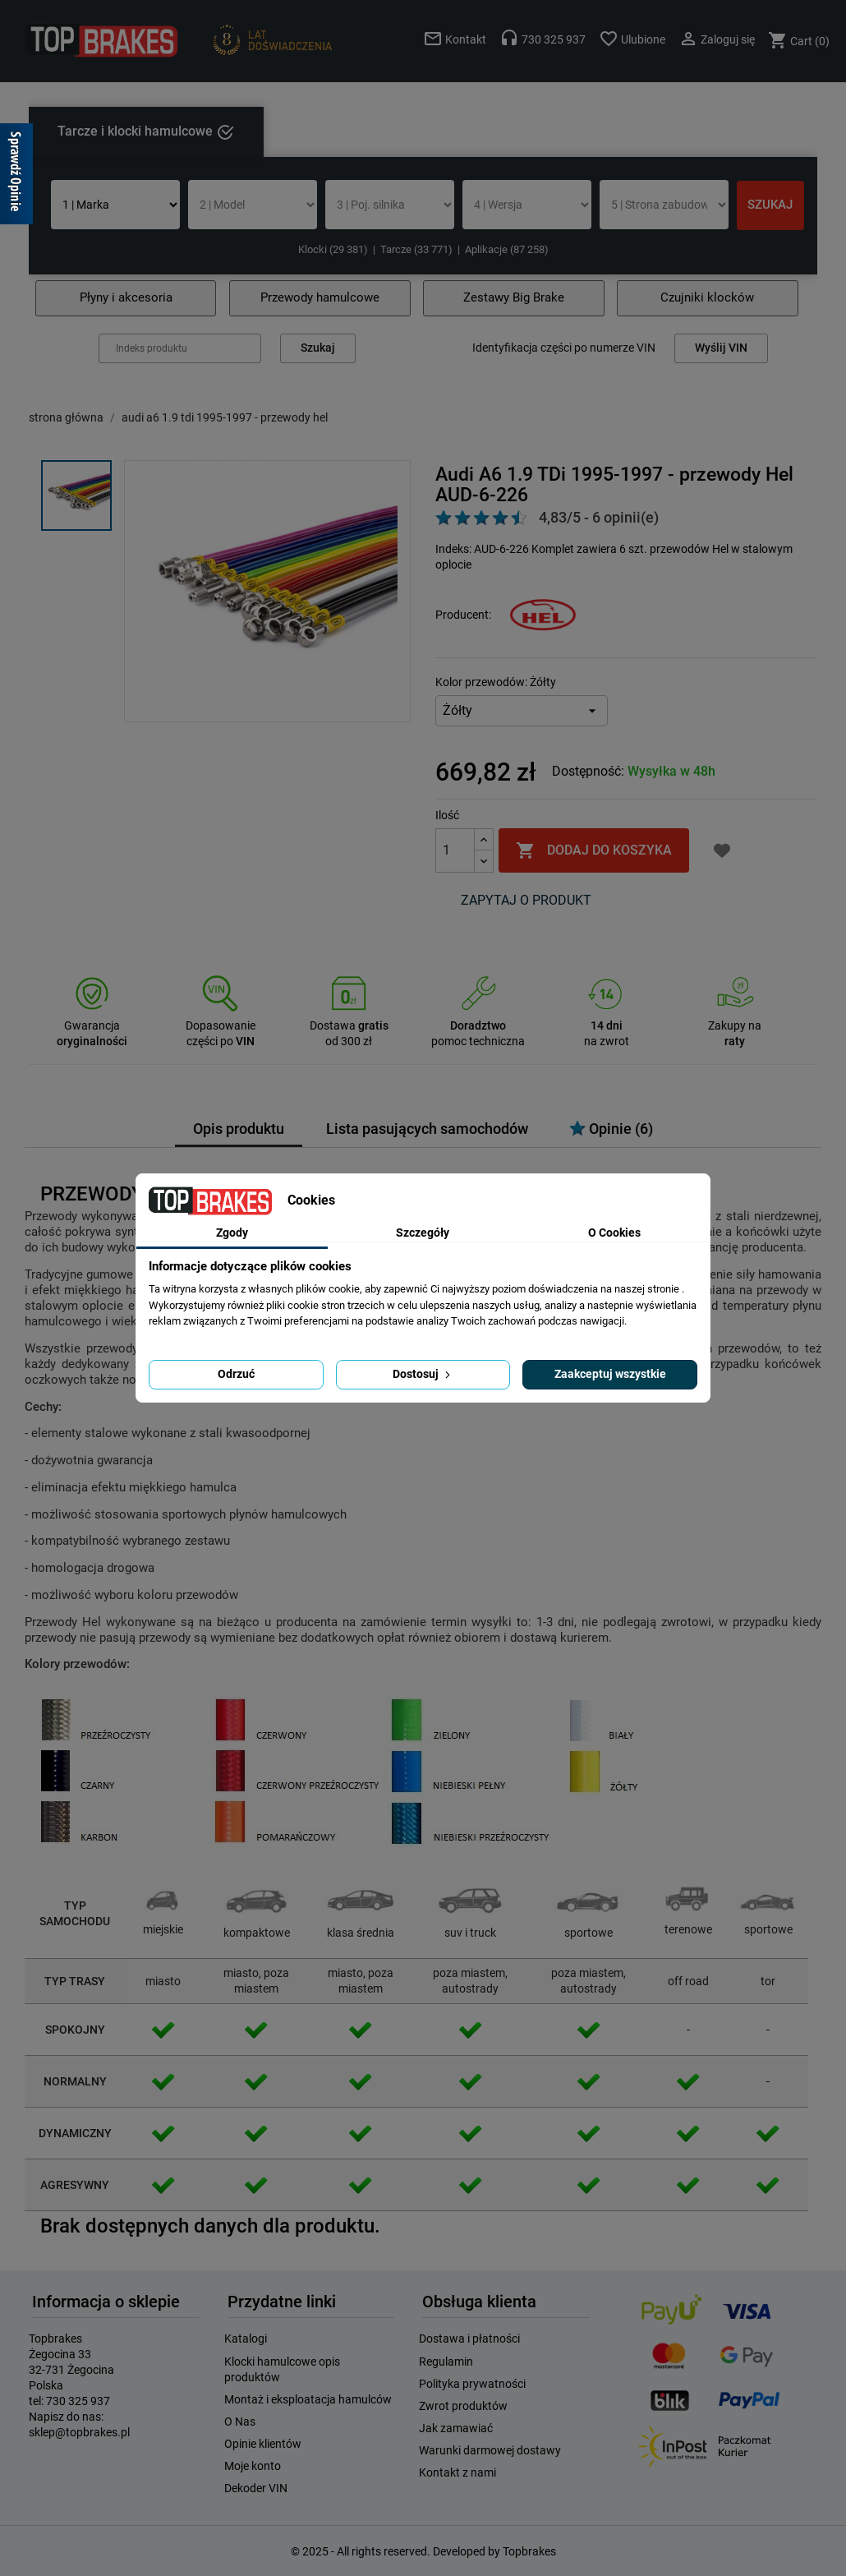  Describe the element at coordinates (319, 297) in the screenshot. I see `Przewody hamulcowe` at that location.